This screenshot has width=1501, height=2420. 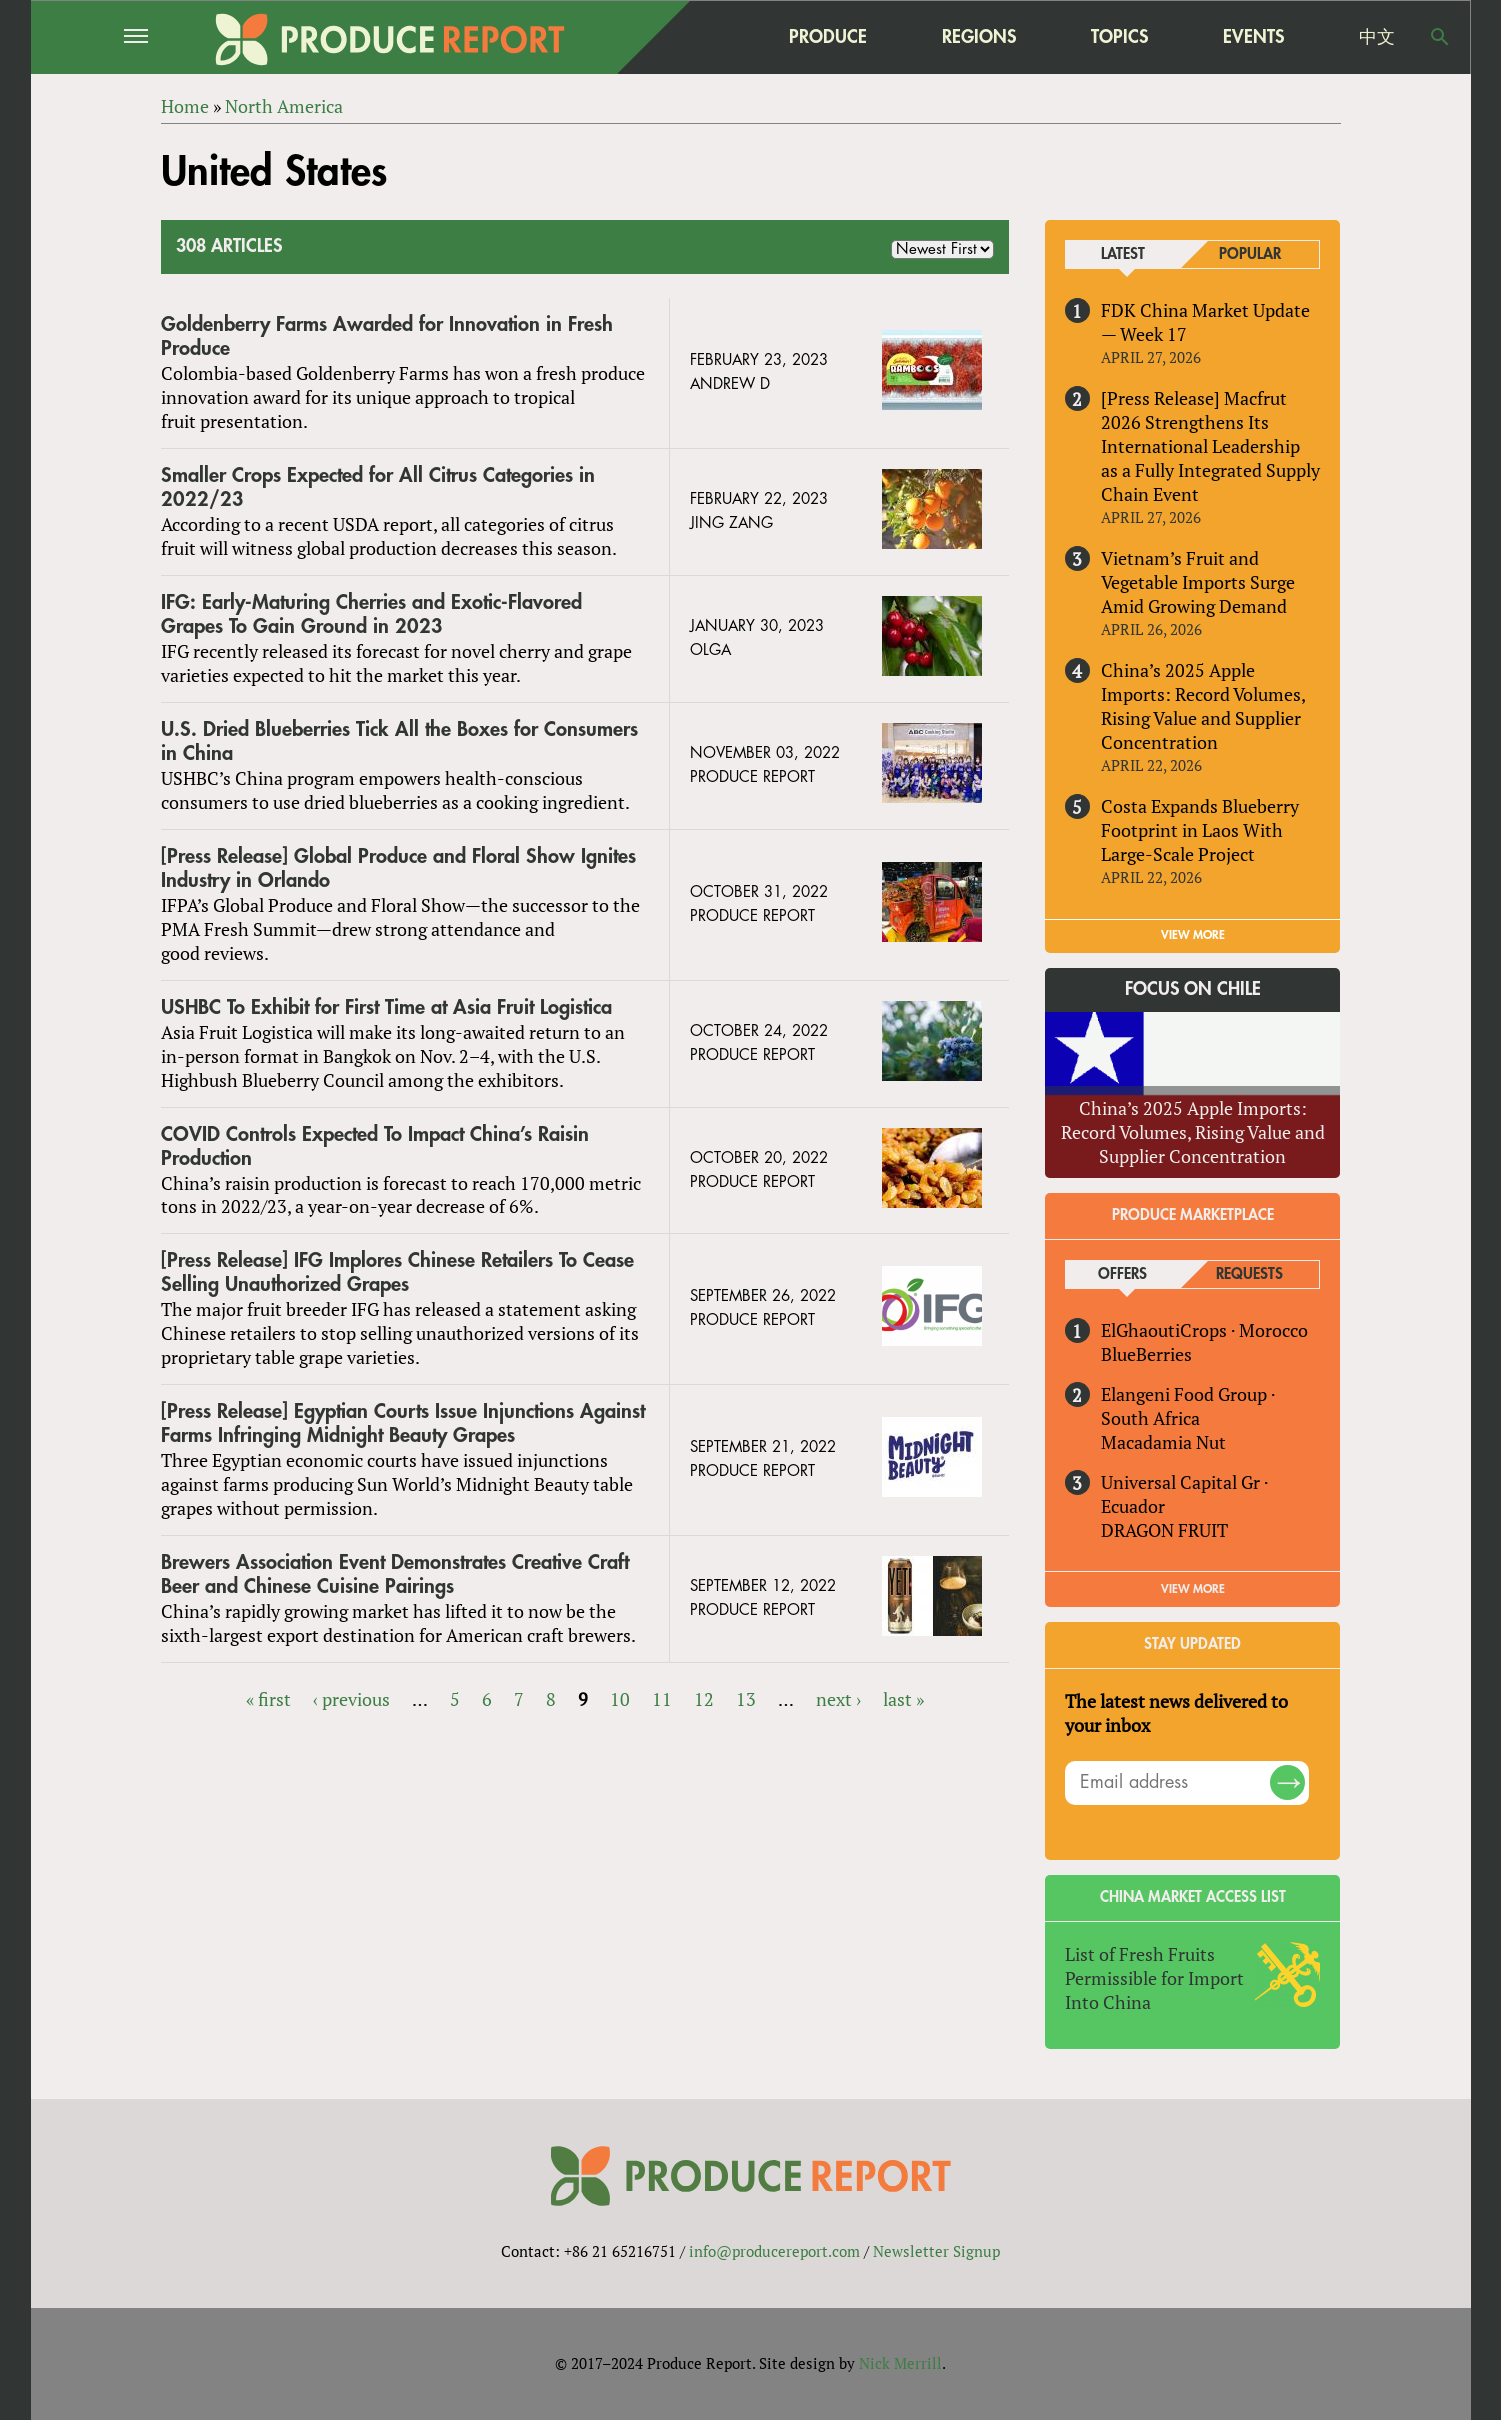 I want to click on 中文, so click(x=1377, y=37).